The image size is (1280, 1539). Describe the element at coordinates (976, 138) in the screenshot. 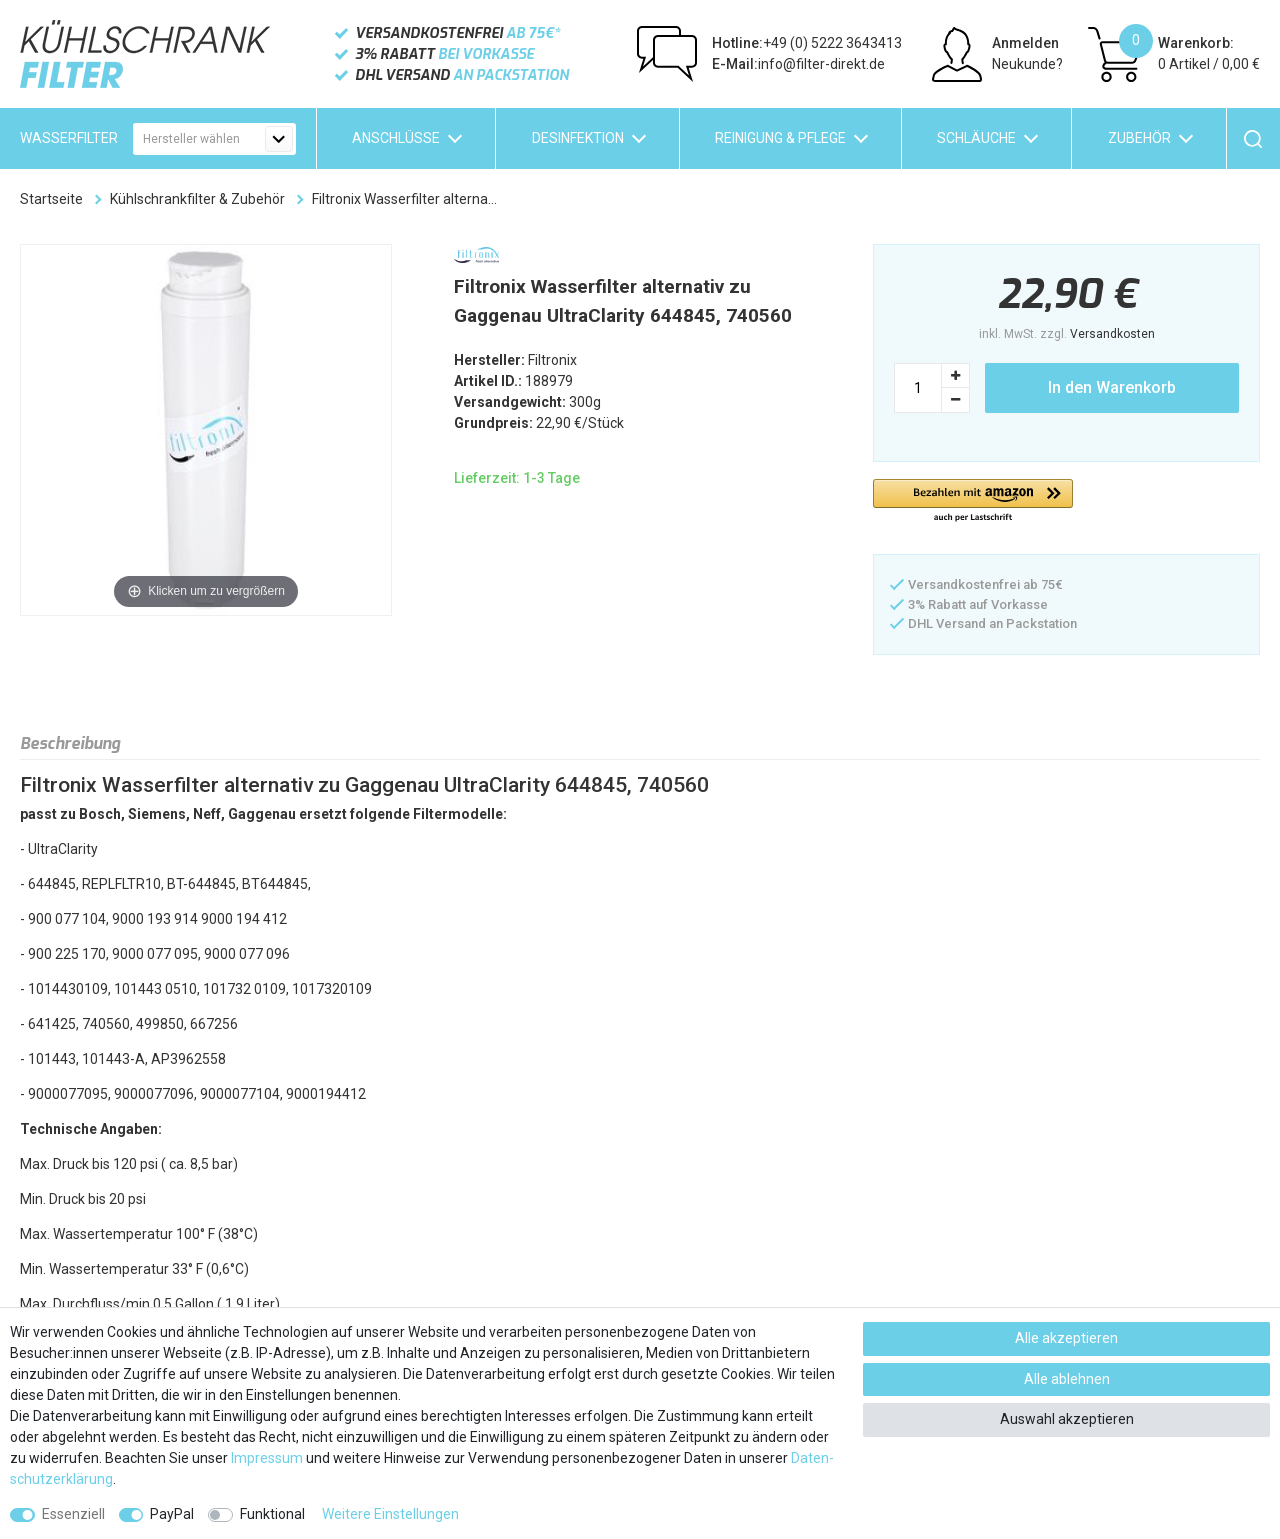

I see `Schläuche` at that location.